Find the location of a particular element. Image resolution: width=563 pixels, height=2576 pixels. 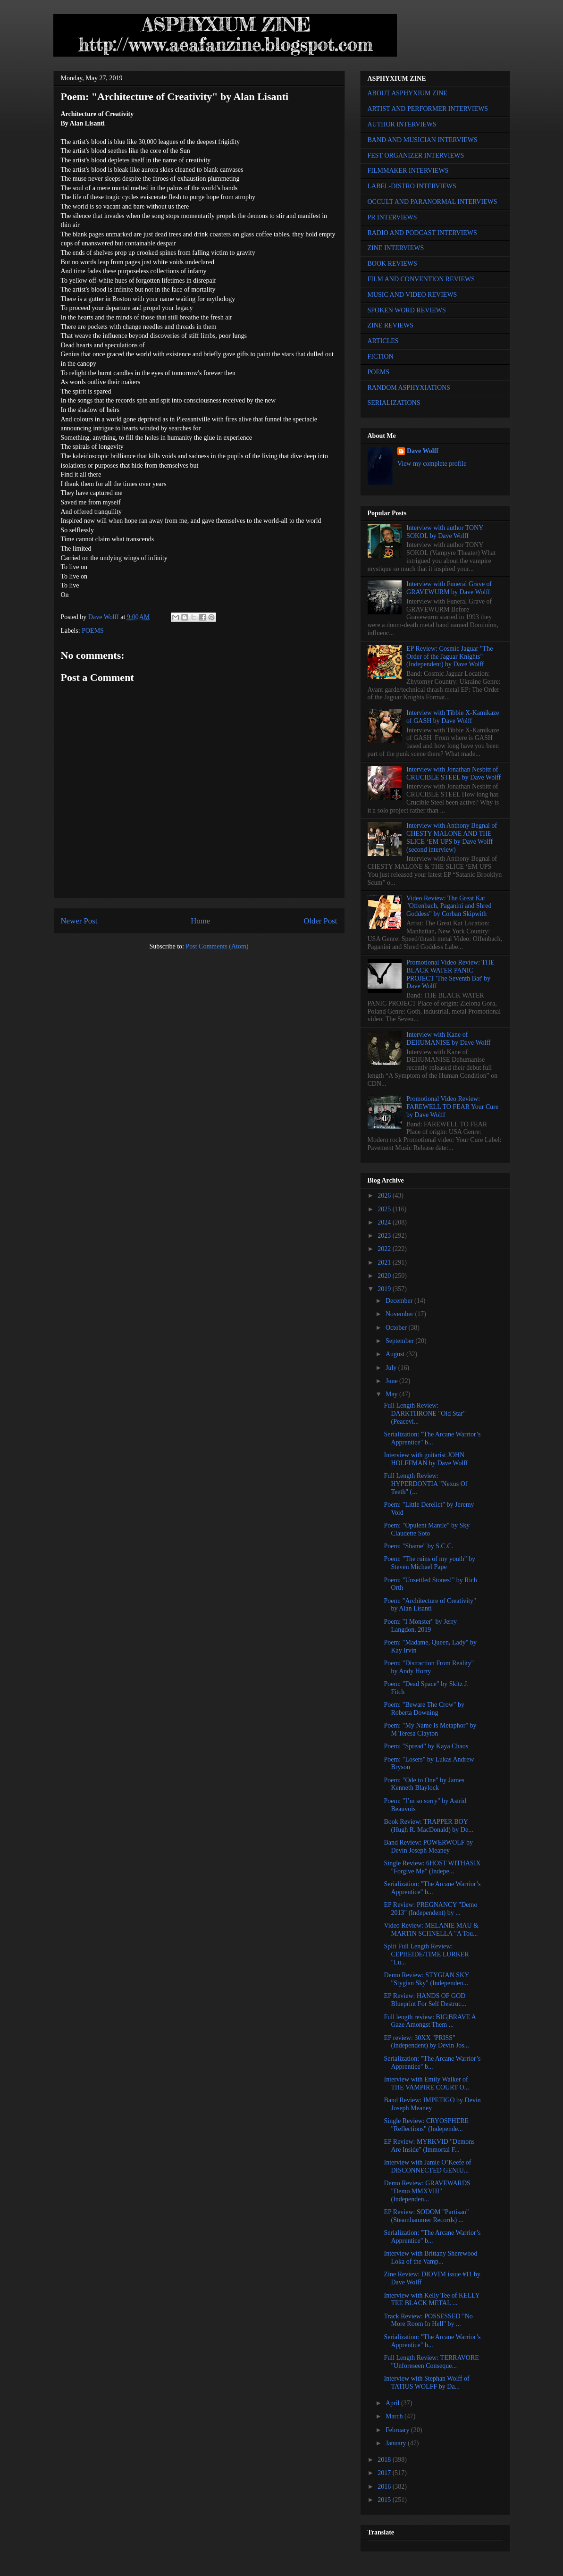

BOOK REVIEWS is located at coordinates (392, 263).